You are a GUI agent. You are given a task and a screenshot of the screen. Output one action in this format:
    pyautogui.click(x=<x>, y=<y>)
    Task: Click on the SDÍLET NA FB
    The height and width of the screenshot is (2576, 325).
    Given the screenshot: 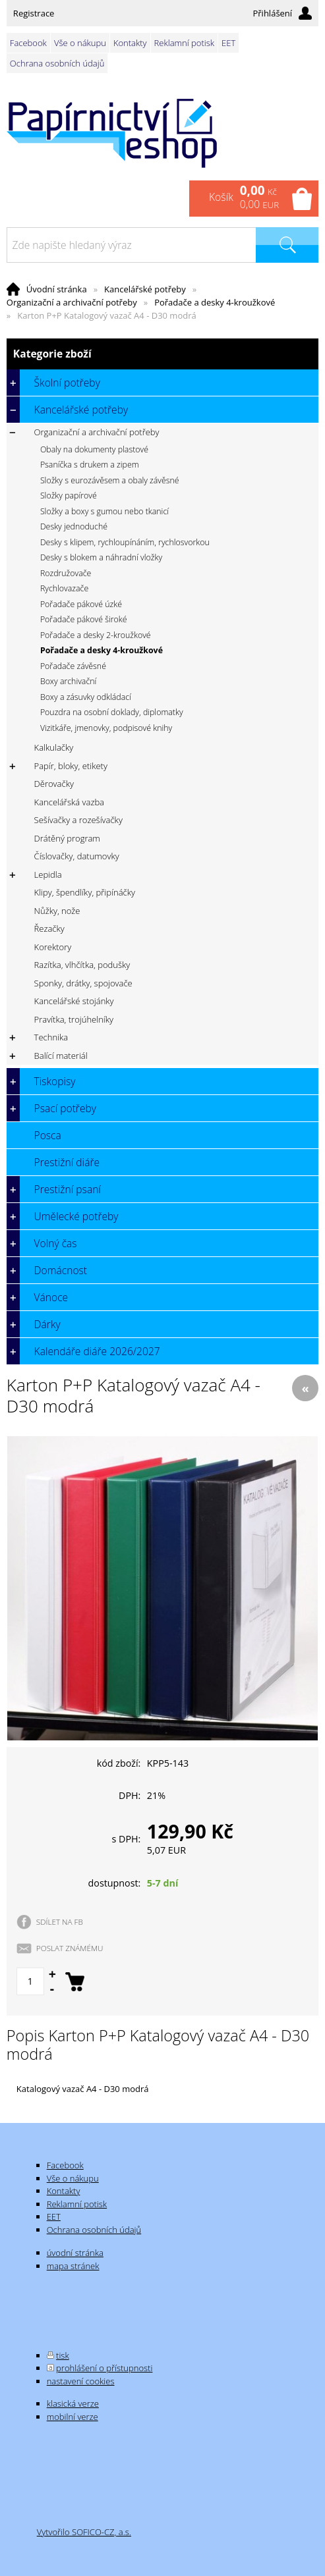 What is the action you would take?
    pyautogui.click(x=59, y=1921)
    